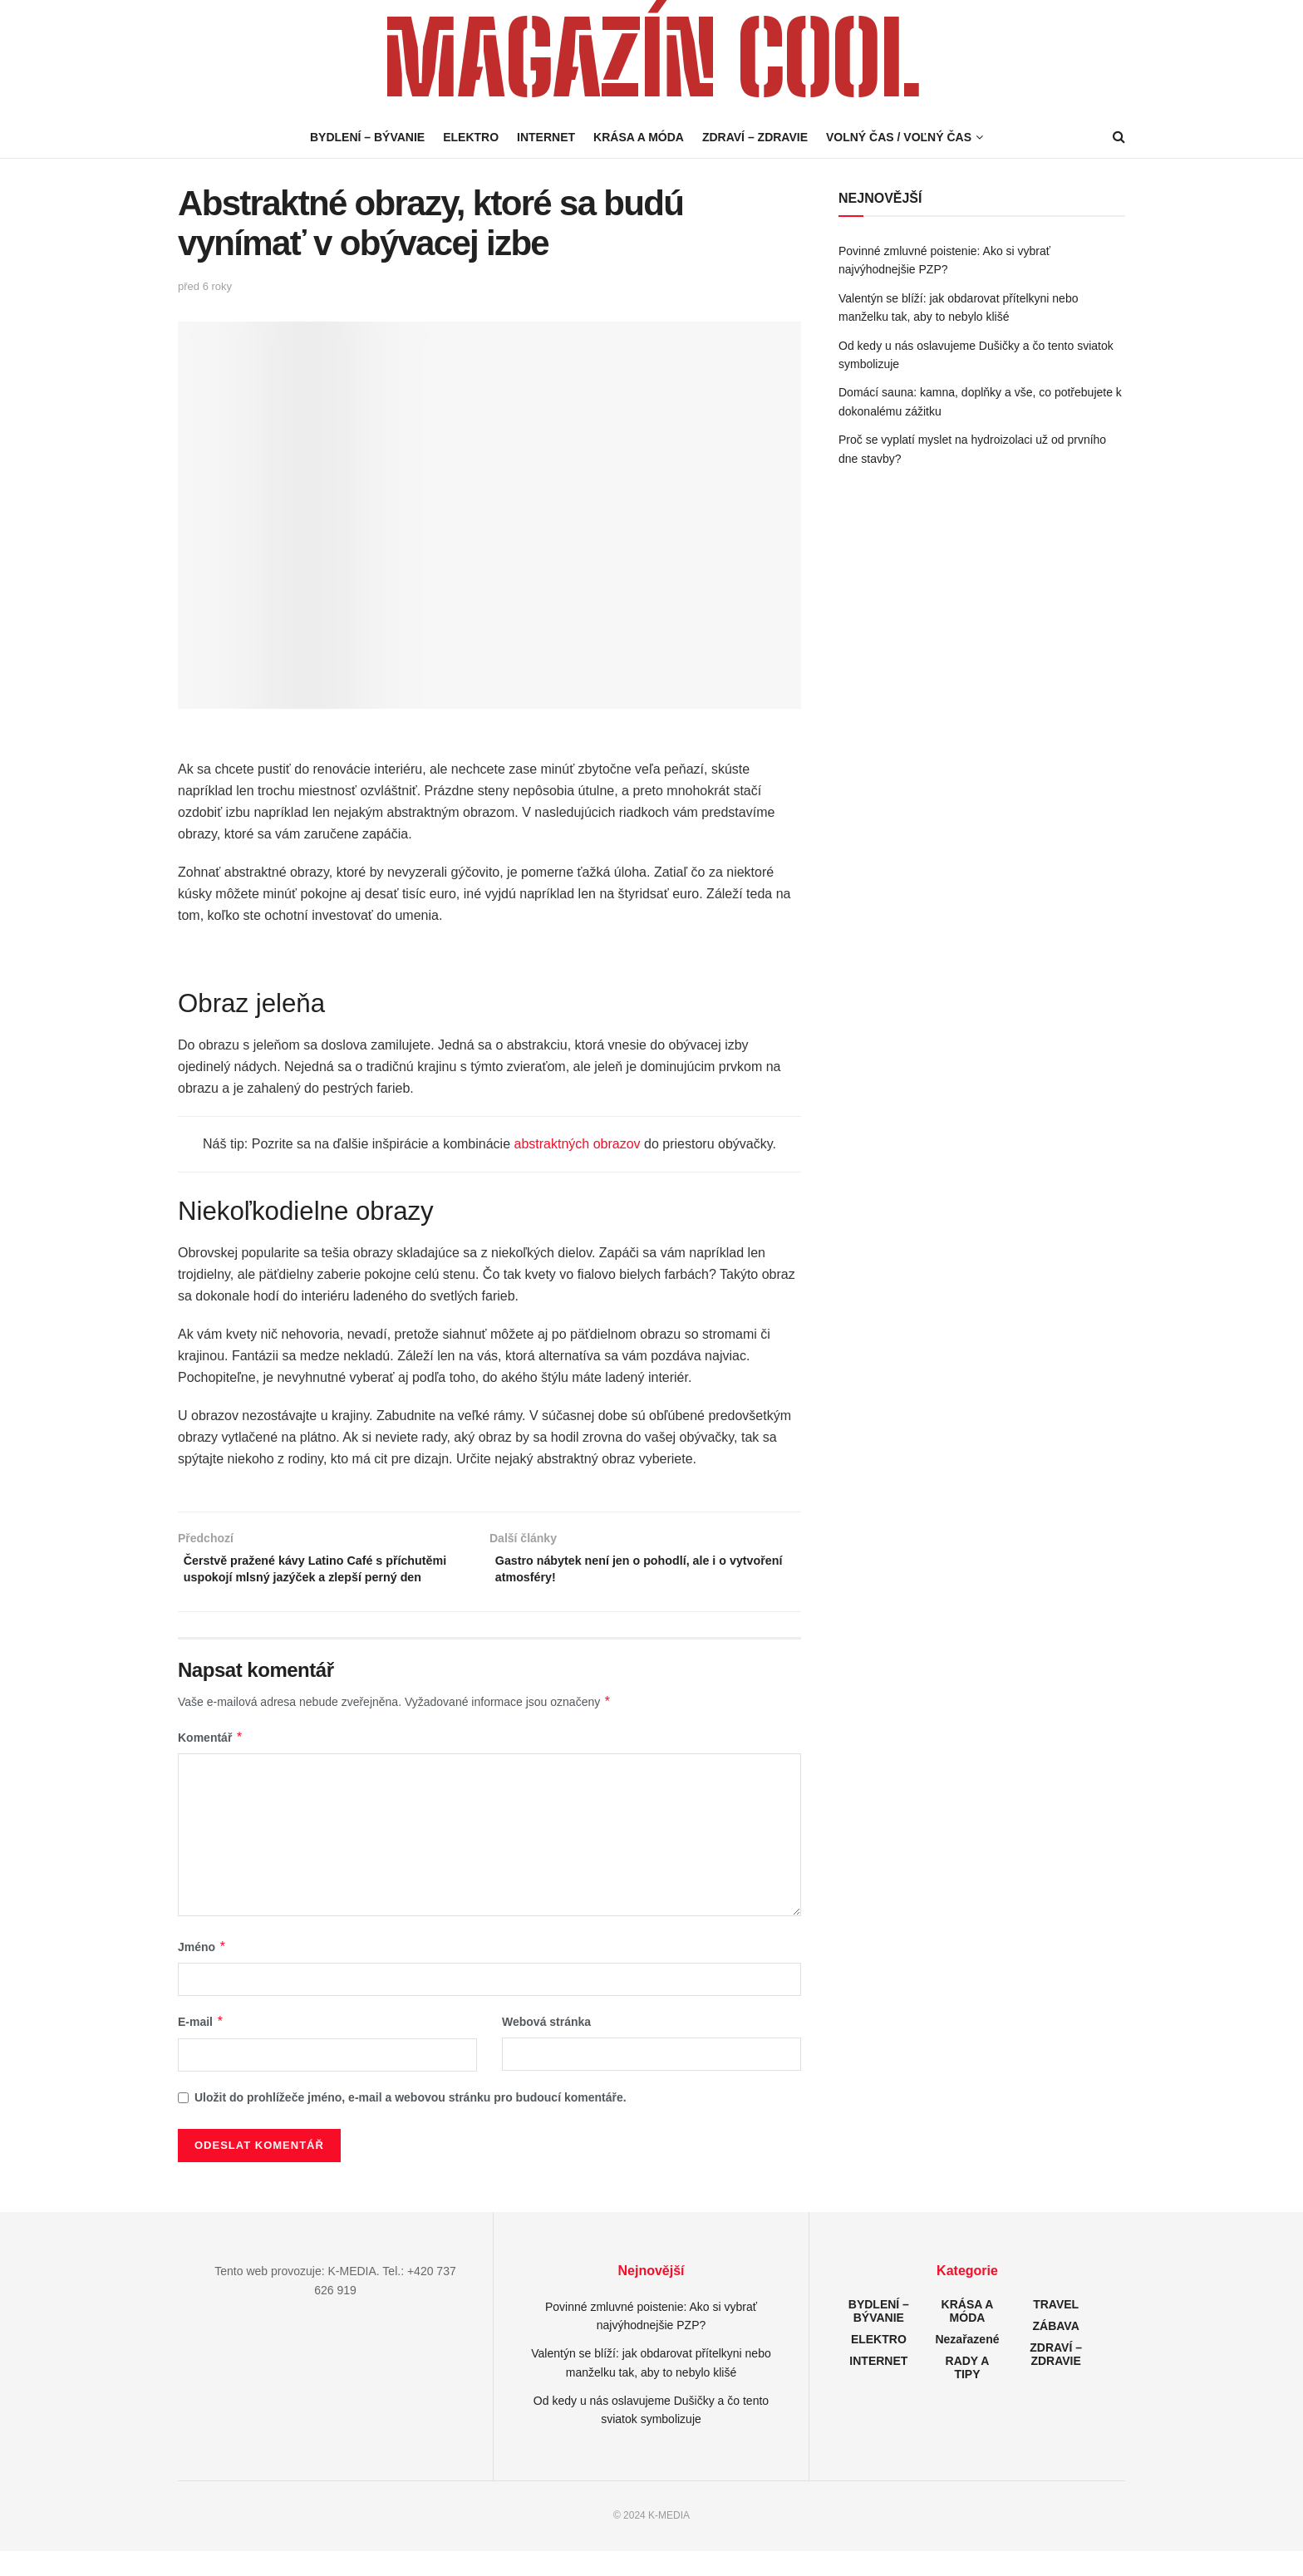 The image size is (1303, 2576). What do you see at coordinates (410, 2122) in the screenshot?
I see `Uložit do prohlížeče jméno, e-mail a webovou stránku pro budoucí komentáře.` at bounding box center [410, 2122].